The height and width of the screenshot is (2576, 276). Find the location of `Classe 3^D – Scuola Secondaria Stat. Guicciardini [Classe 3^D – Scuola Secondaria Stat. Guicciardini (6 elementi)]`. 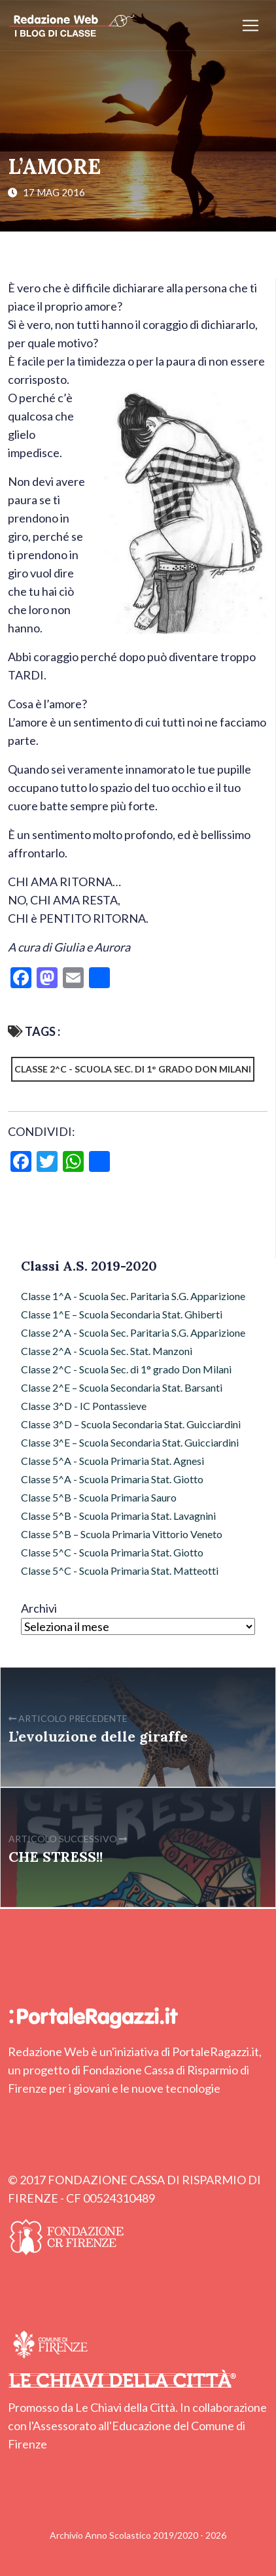

Classe 3^D – Scuola Secondaria Stat. Guicciardini [Classe 3^D – Scuola Secondaria Stat. Guicciardini (6 elementi)] is located at coordinates (131, 1424).